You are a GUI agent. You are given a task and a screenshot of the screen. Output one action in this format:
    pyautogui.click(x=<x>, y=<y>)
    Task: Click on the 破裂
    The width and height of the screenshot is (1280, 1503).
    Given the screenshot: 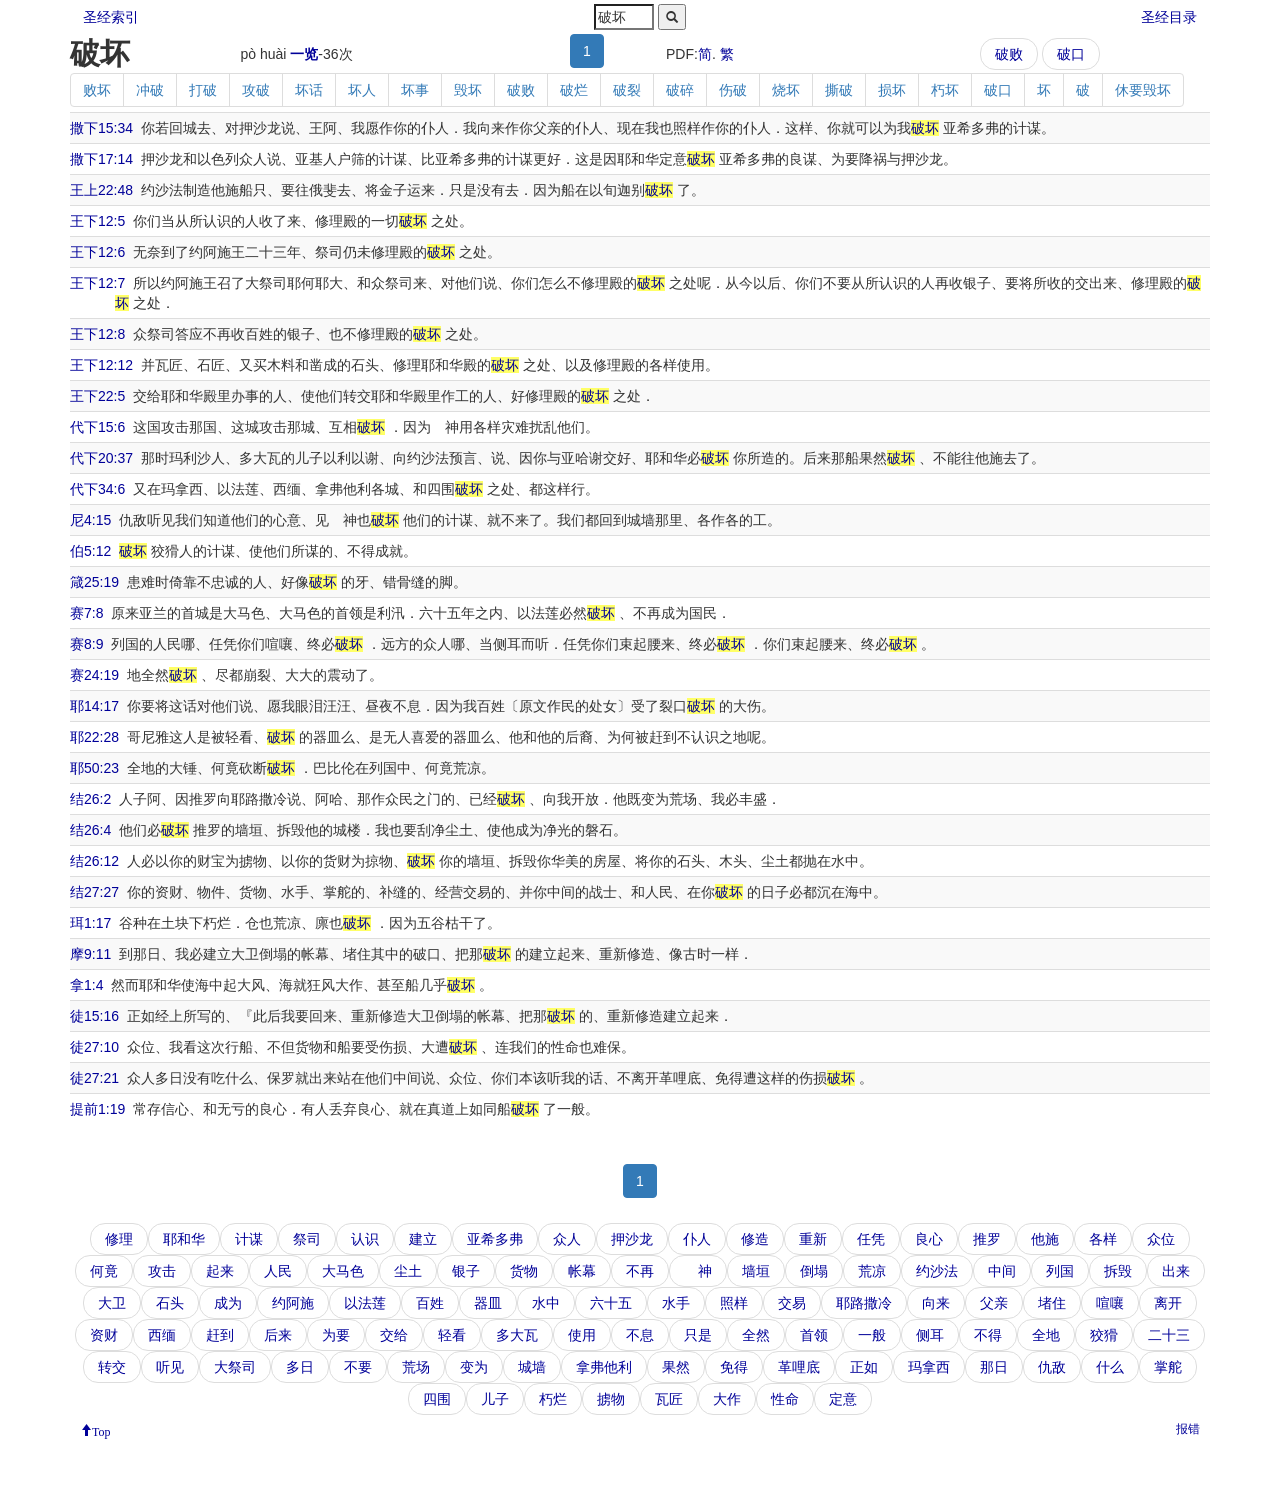 What is the action you would take?
    pyautogui.click(x=627, y=90)
    